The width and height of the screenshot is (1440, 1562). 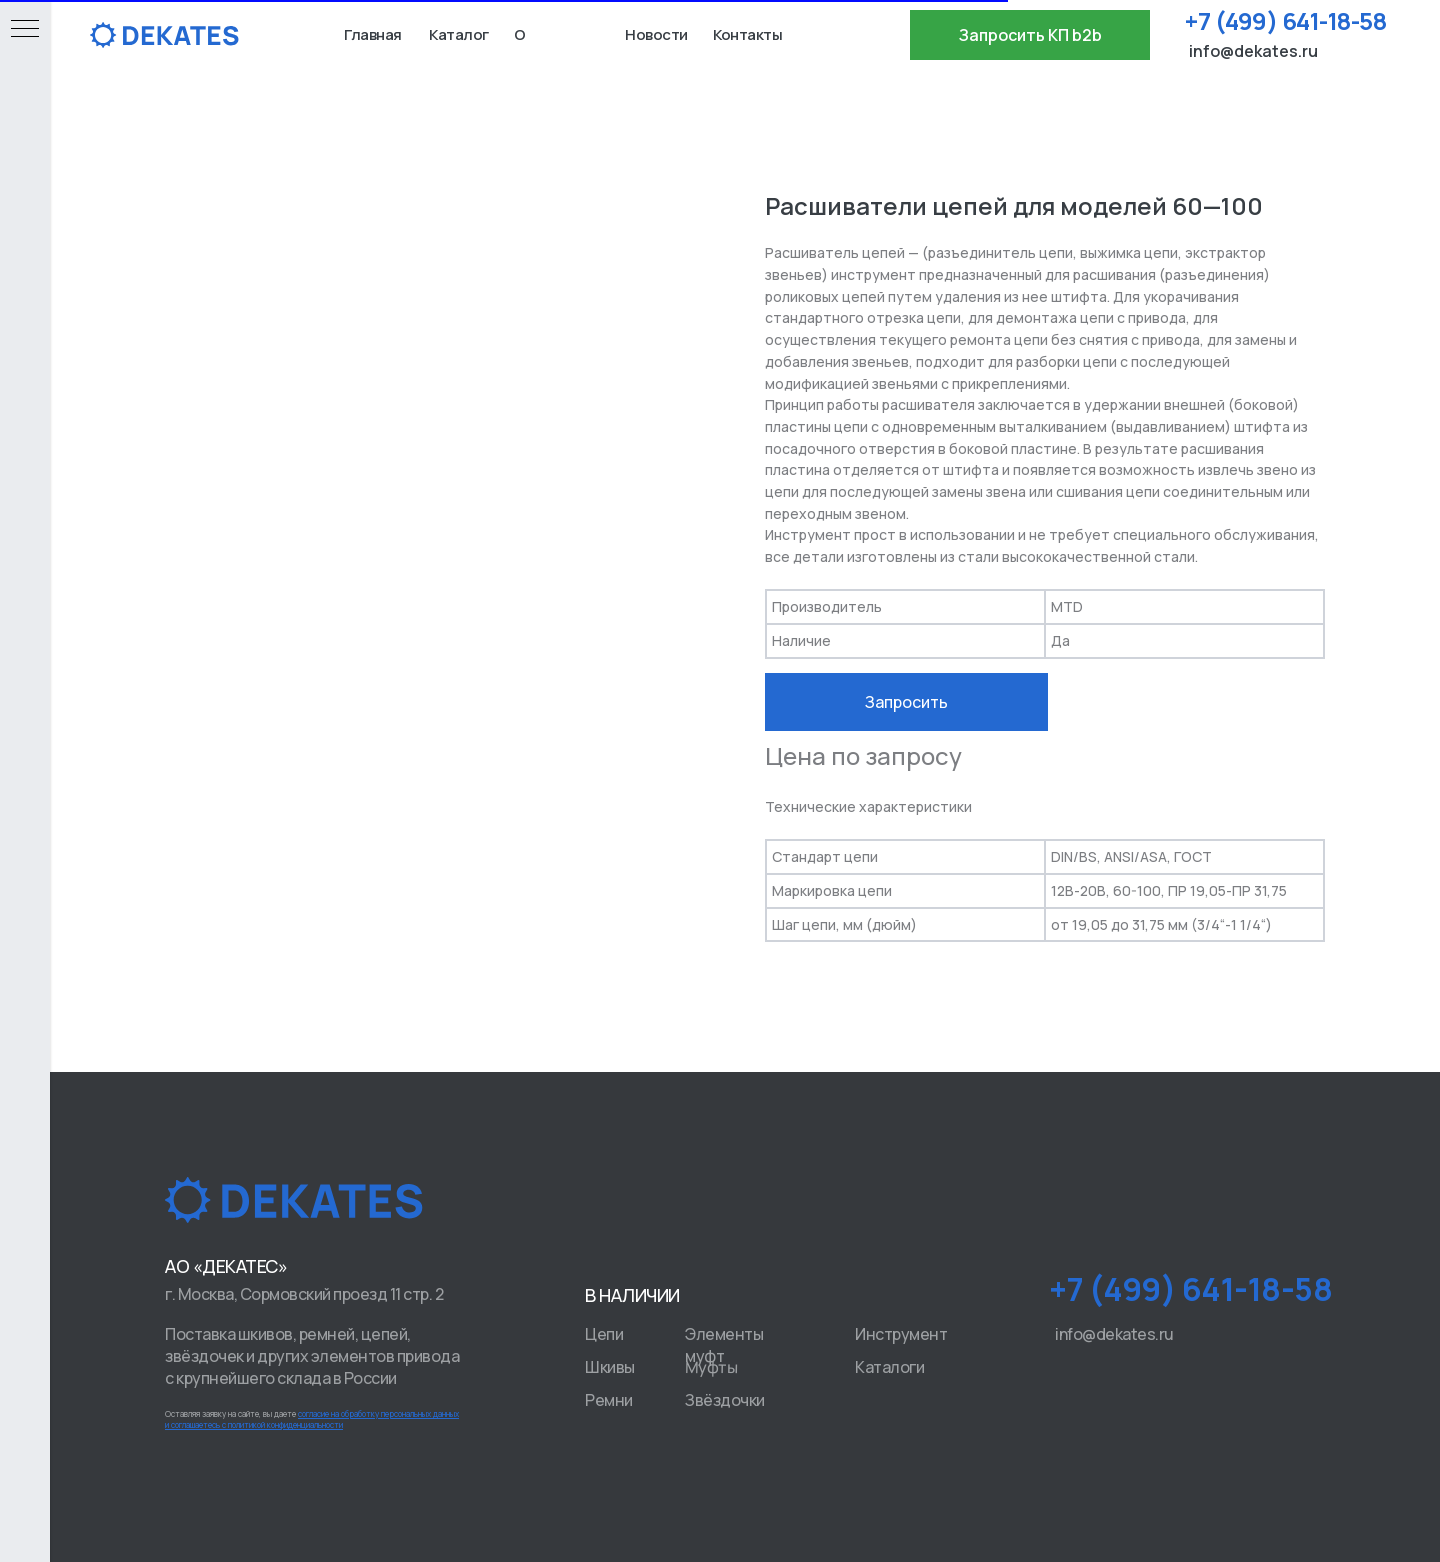 What do you see at coordinates (312, 1419) in the screenshot?
I see `Оставляя заявку на сайте, вы даете` at bounding box center [312, 1419].